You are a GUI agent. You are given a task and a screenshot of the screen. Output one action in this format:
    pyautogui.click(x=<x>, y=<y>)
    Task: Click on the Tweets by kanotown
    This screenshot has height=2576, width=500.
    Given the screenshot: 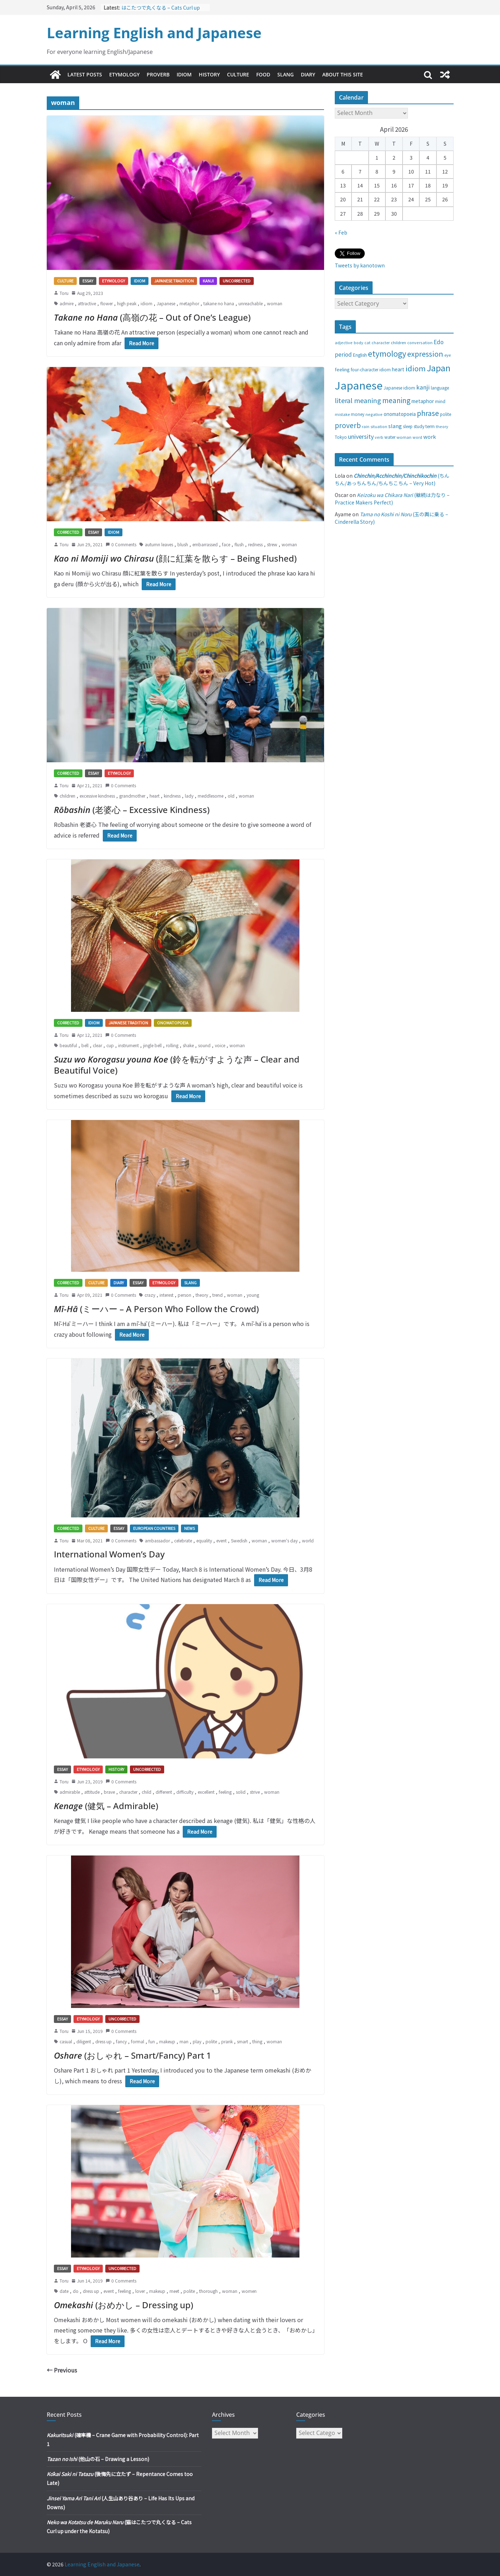 What is the action you would take?
    pyautogui.click(x=360, y=265)
    